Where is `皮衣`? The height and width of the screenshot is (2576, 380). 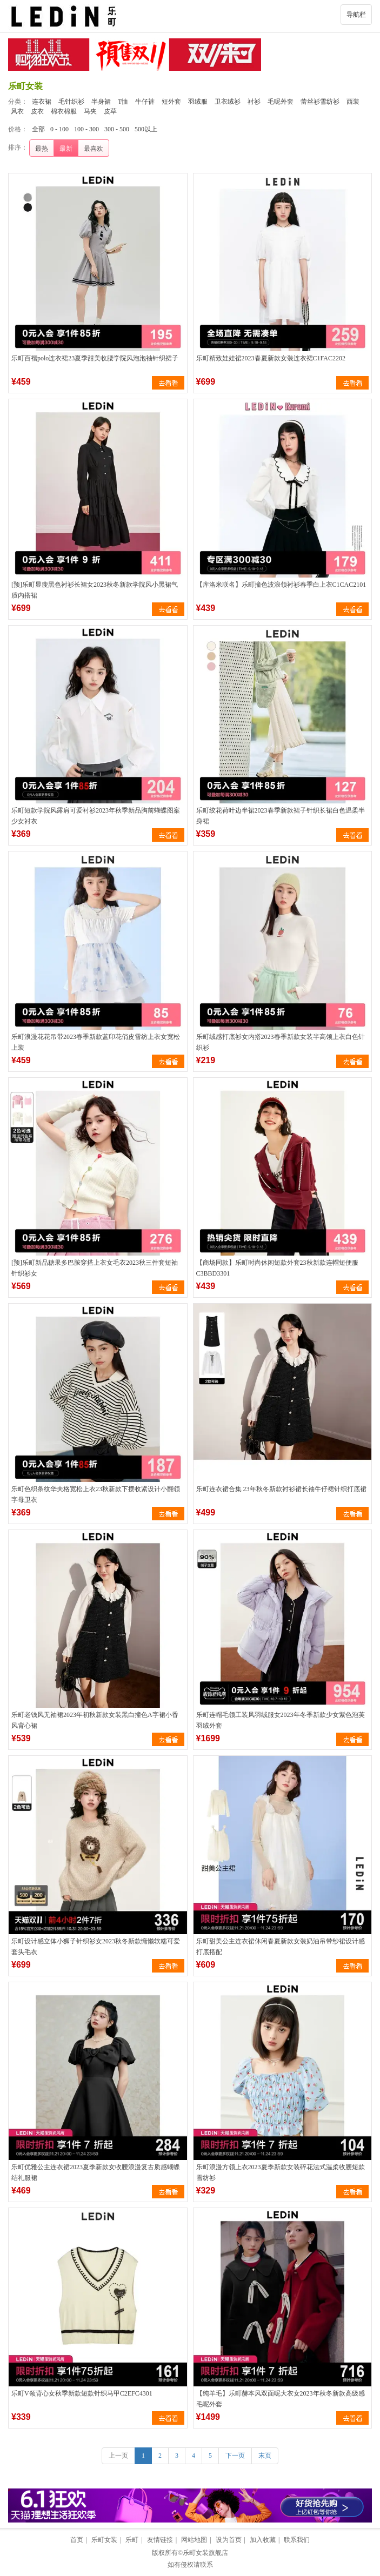 皮衣 is located at coordinates (37, 111).